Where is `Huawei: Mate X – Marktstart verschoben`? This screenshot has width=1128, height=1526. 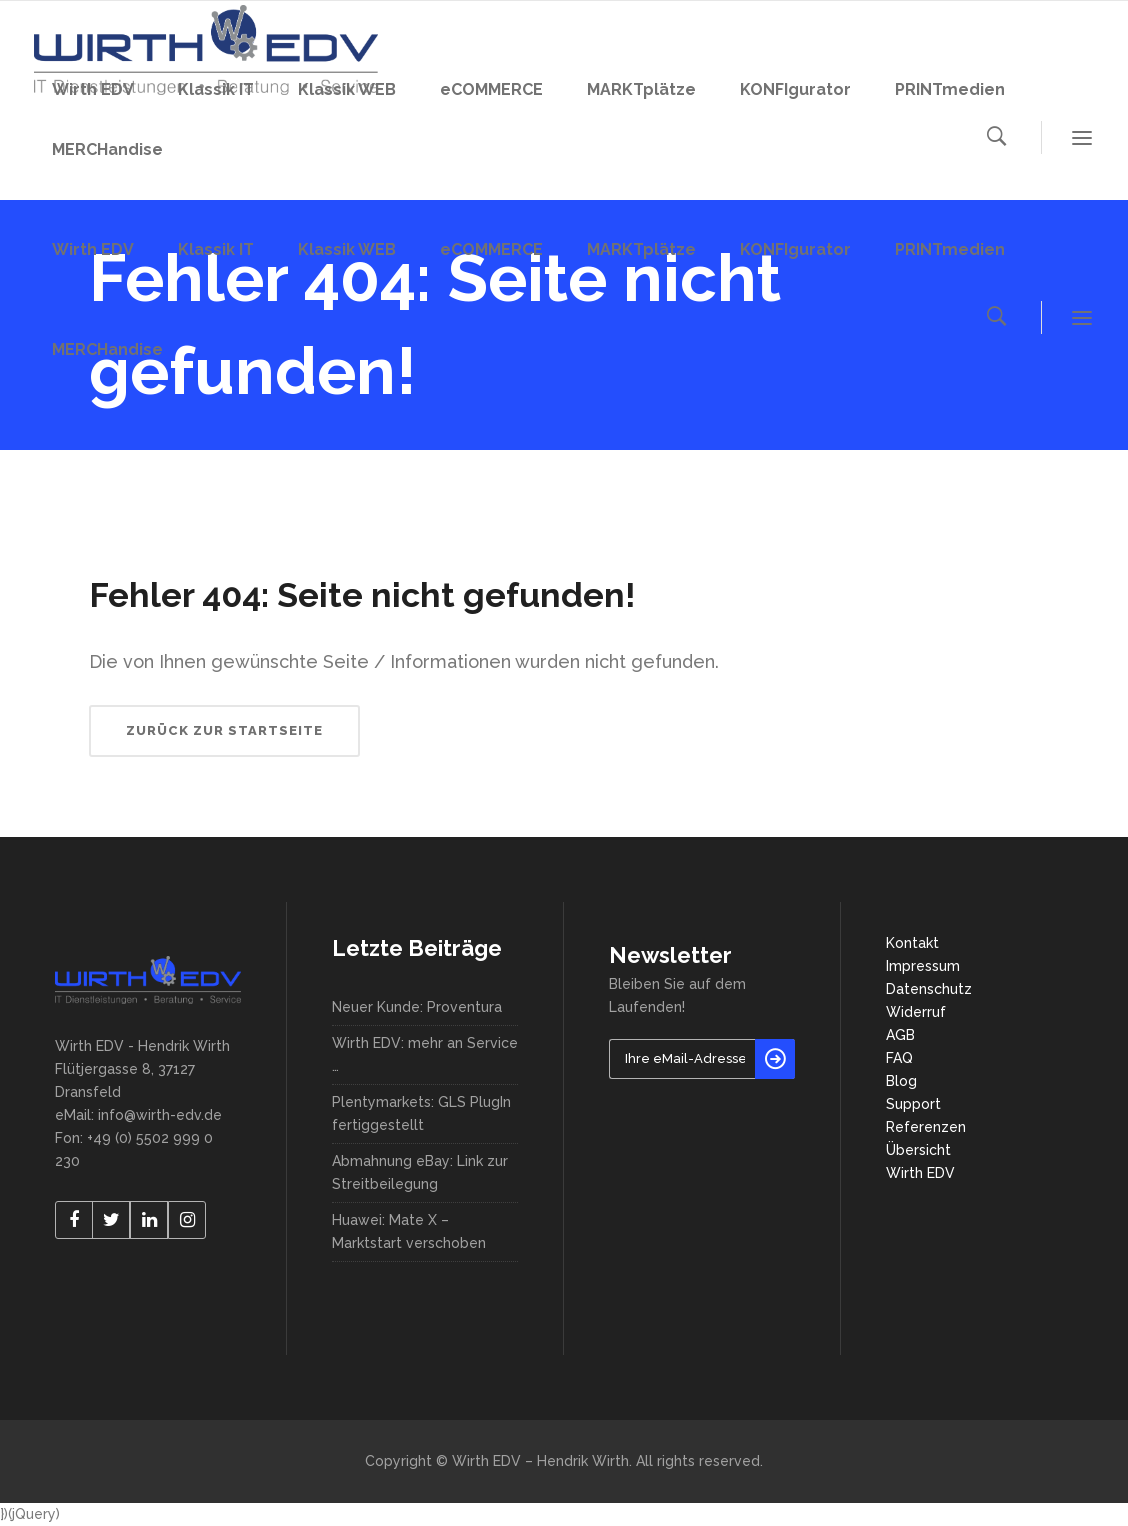 Huawei: Mate X – Marktstart verschoben is located at coordinates (409, 1231).